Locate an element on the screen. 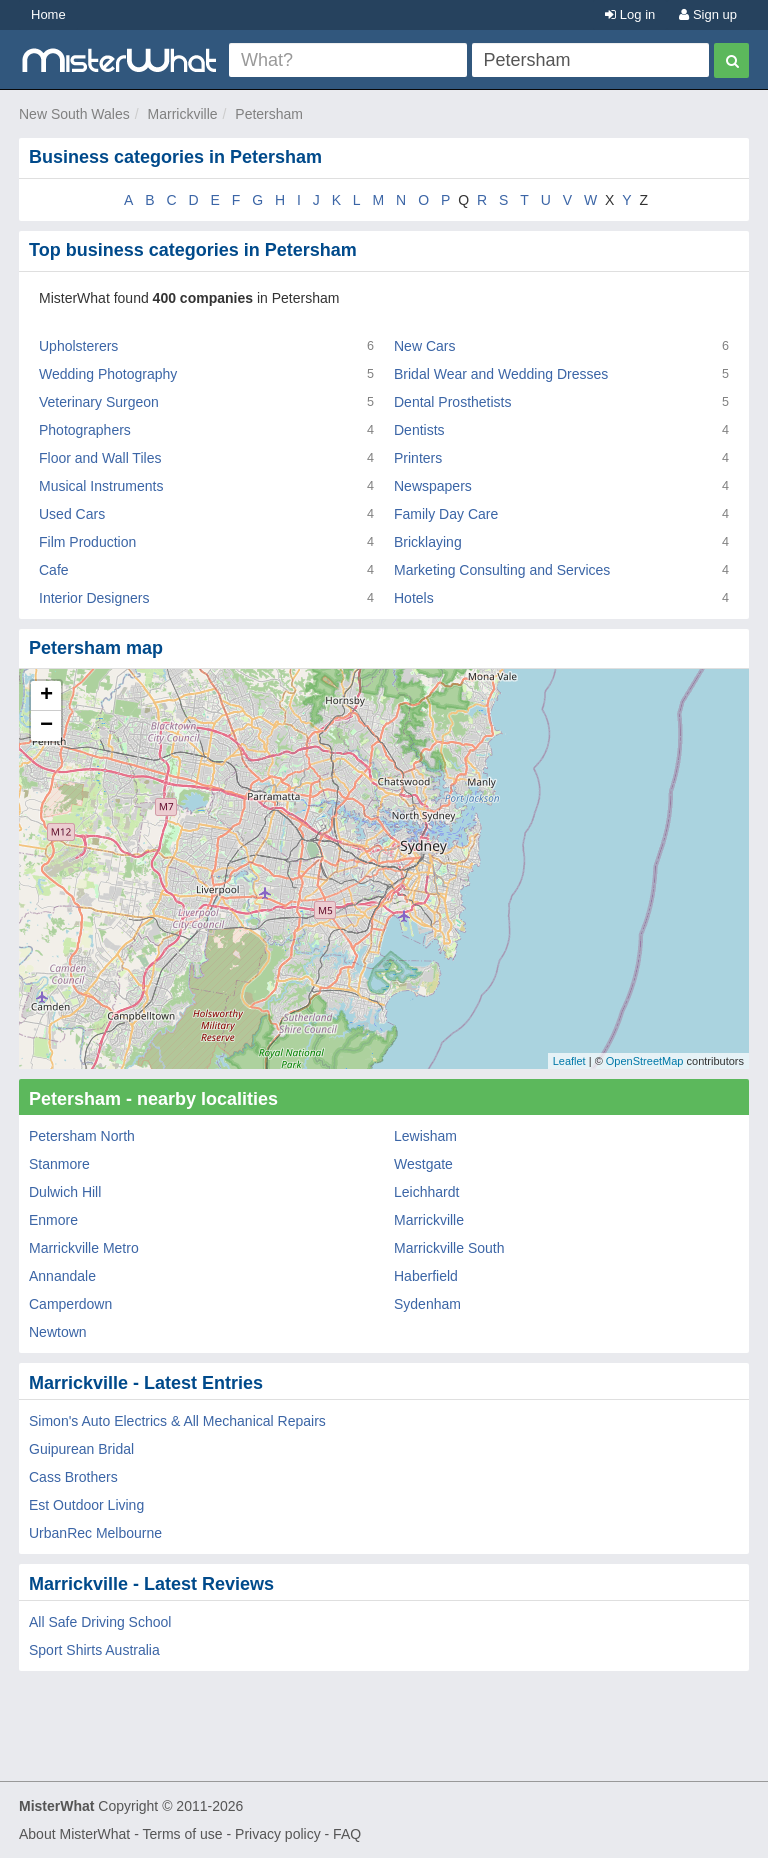 The image size is (768, 1858). Petersham North is located at coordinates (82, 1136).